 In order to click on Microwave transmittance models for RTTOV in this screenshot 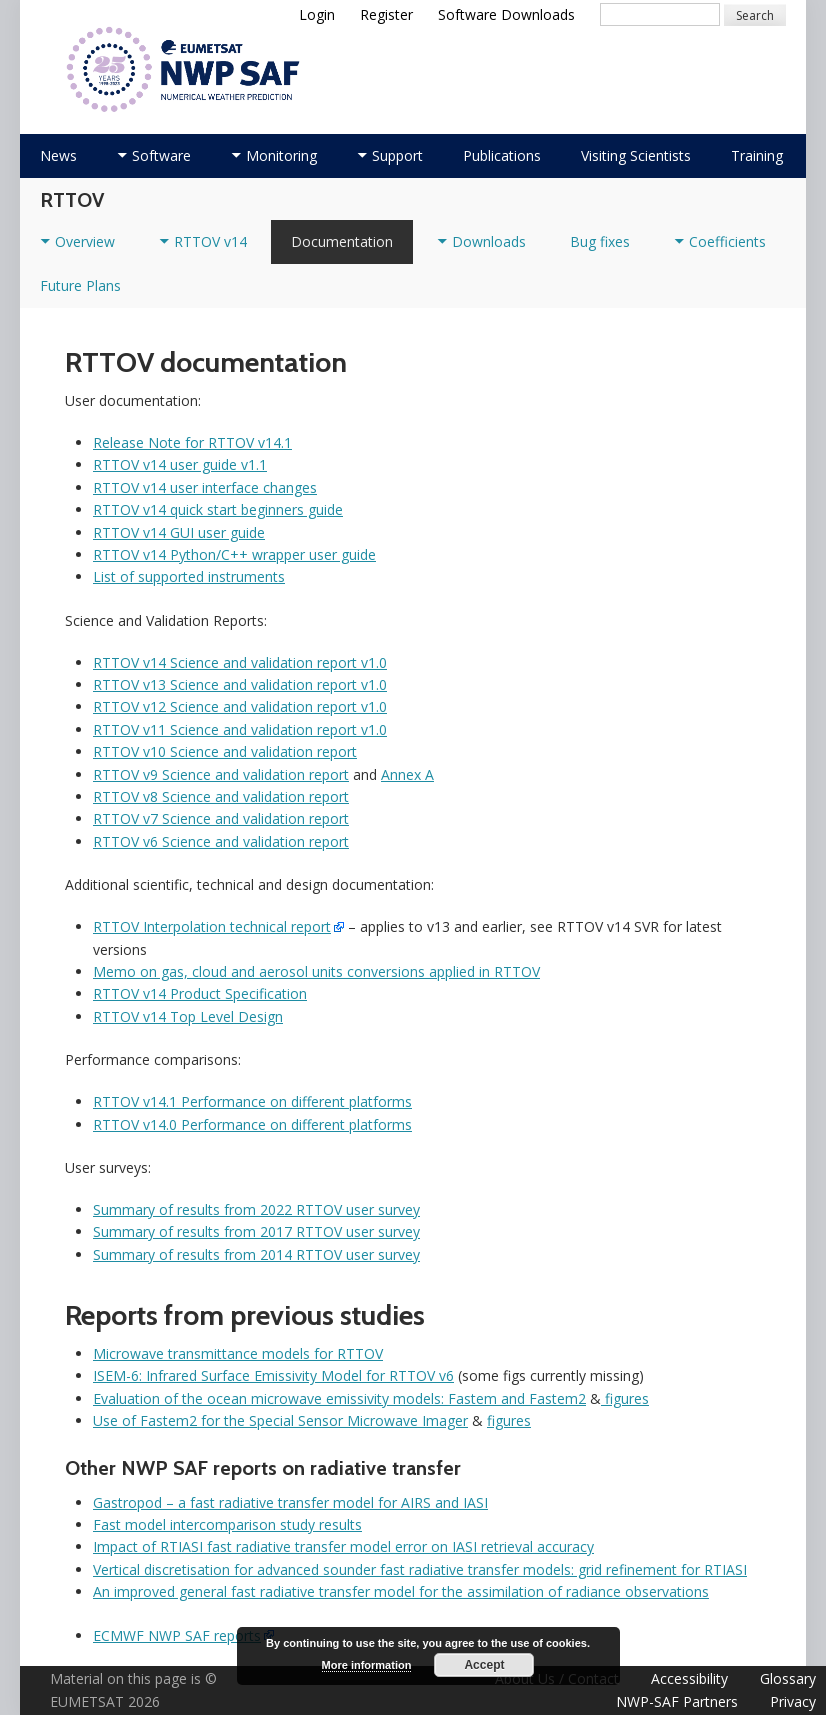, I will do `click(238, 1353)`.